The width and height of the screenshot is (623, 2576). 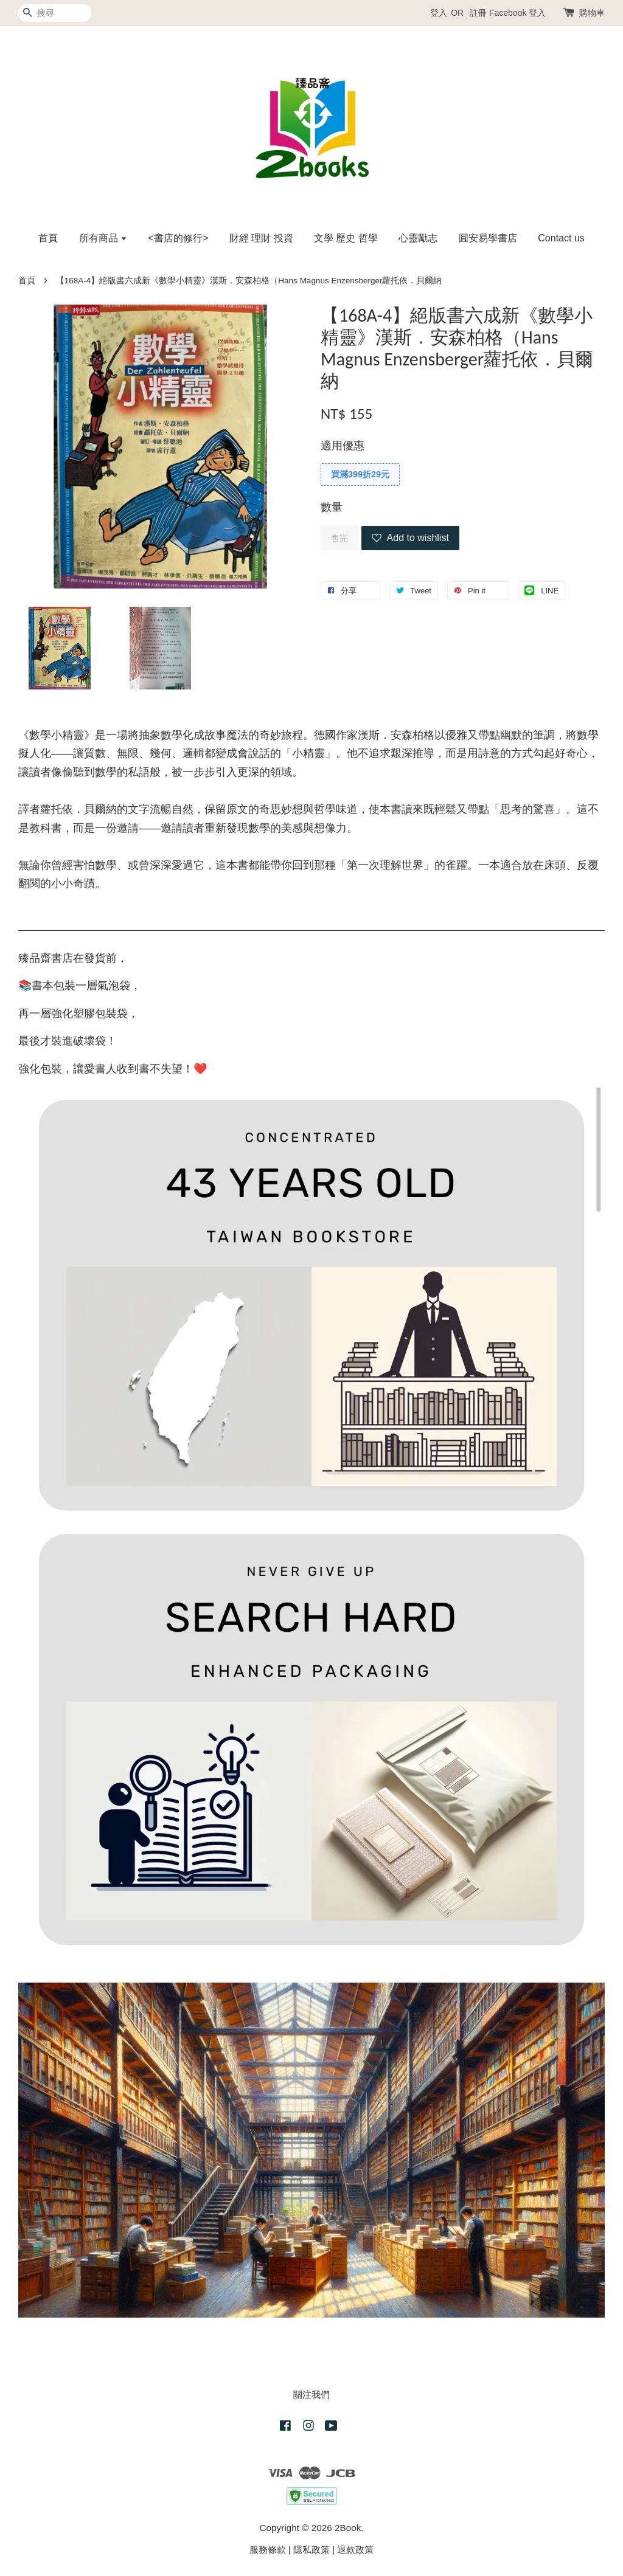 I want to click on 財經 理財 投資, so click(x=261, y=238).